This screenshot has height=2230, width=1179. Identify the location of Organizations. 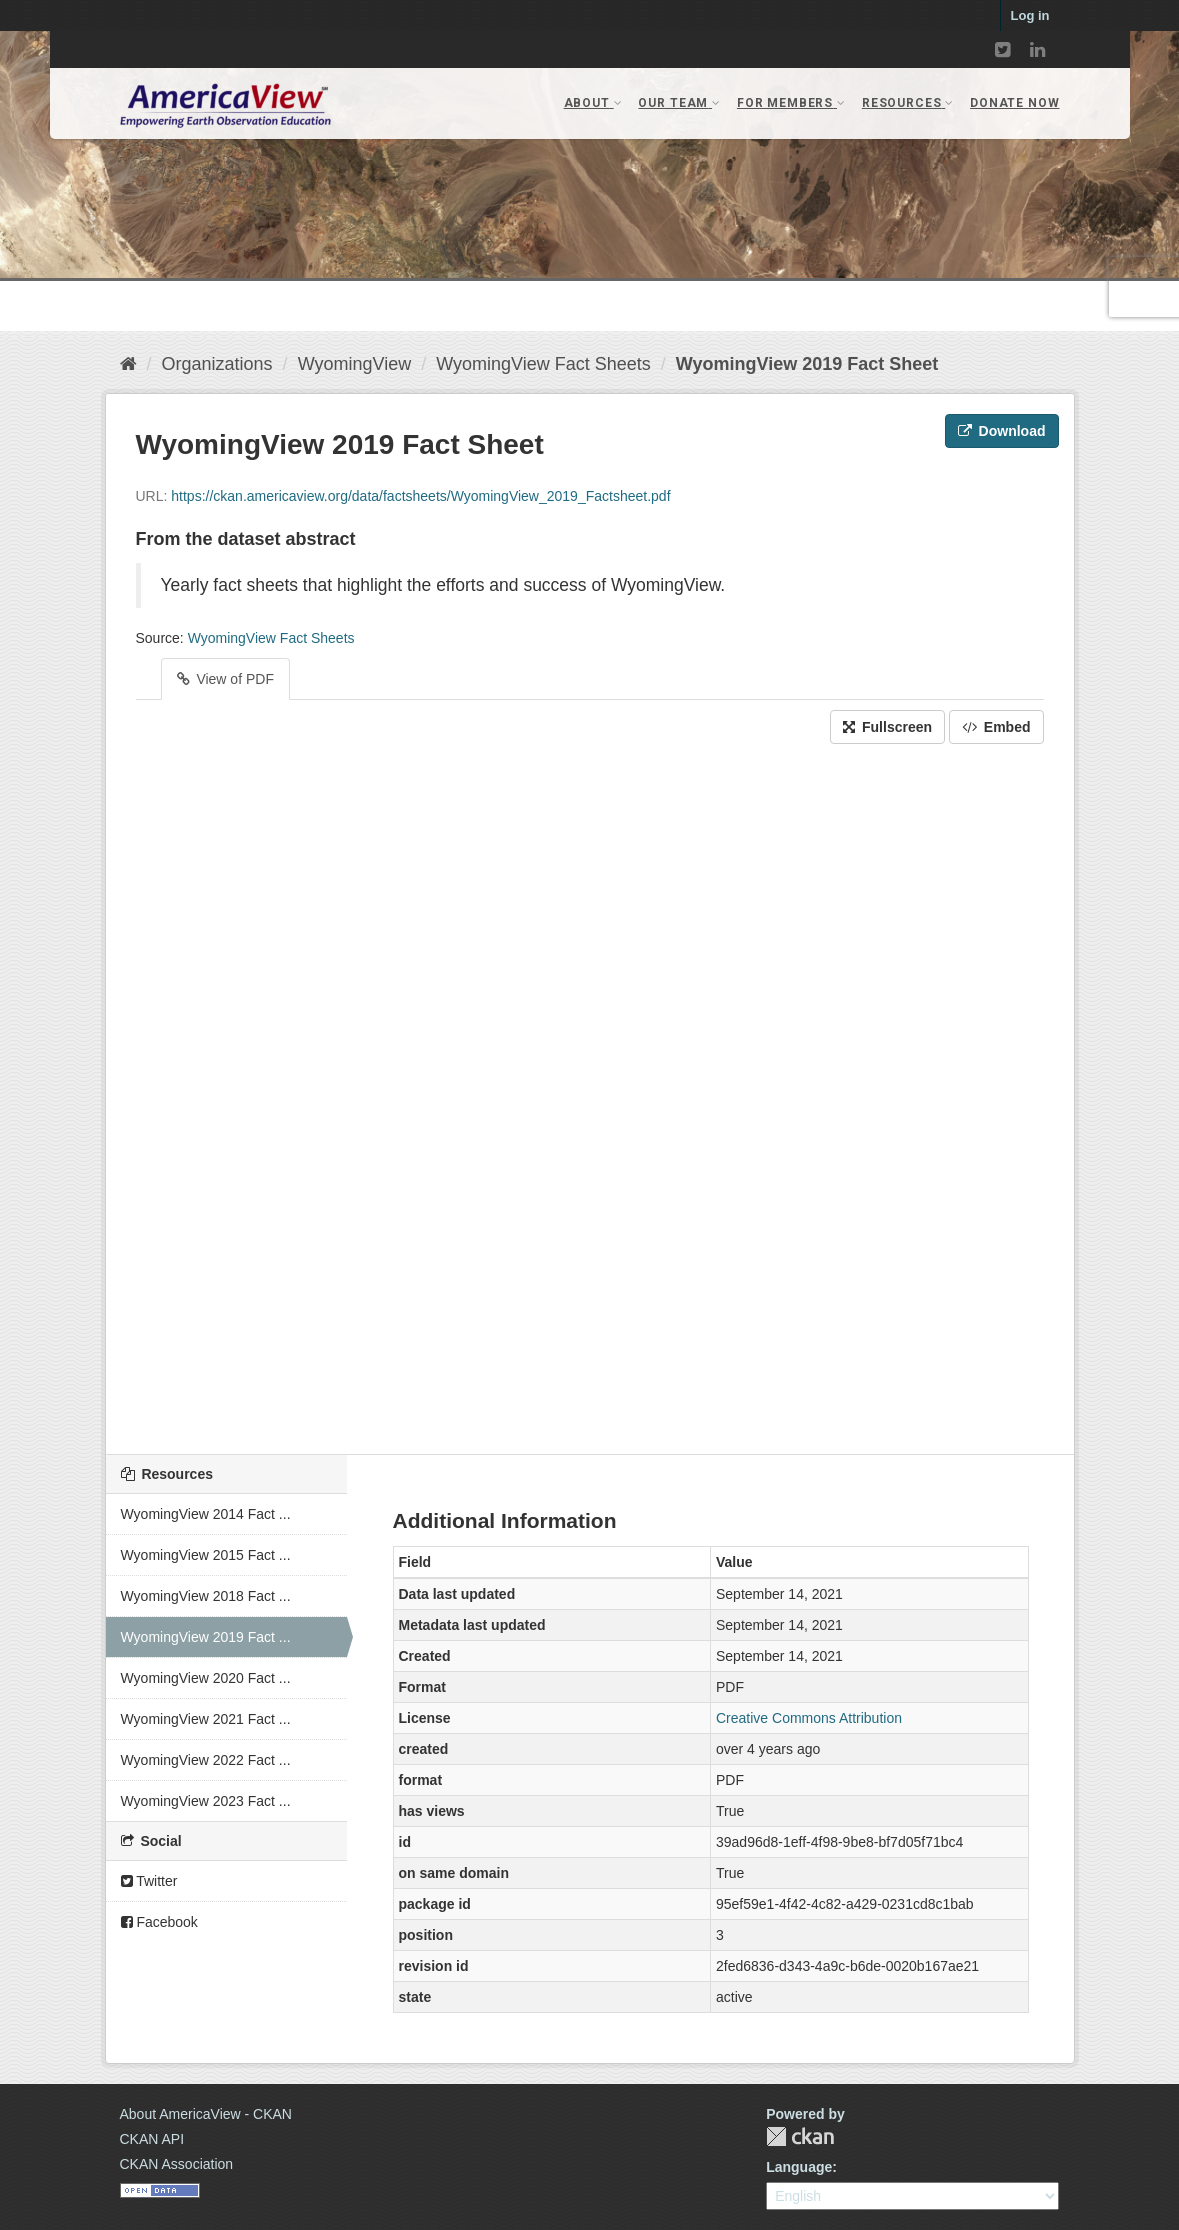
(217, 364).